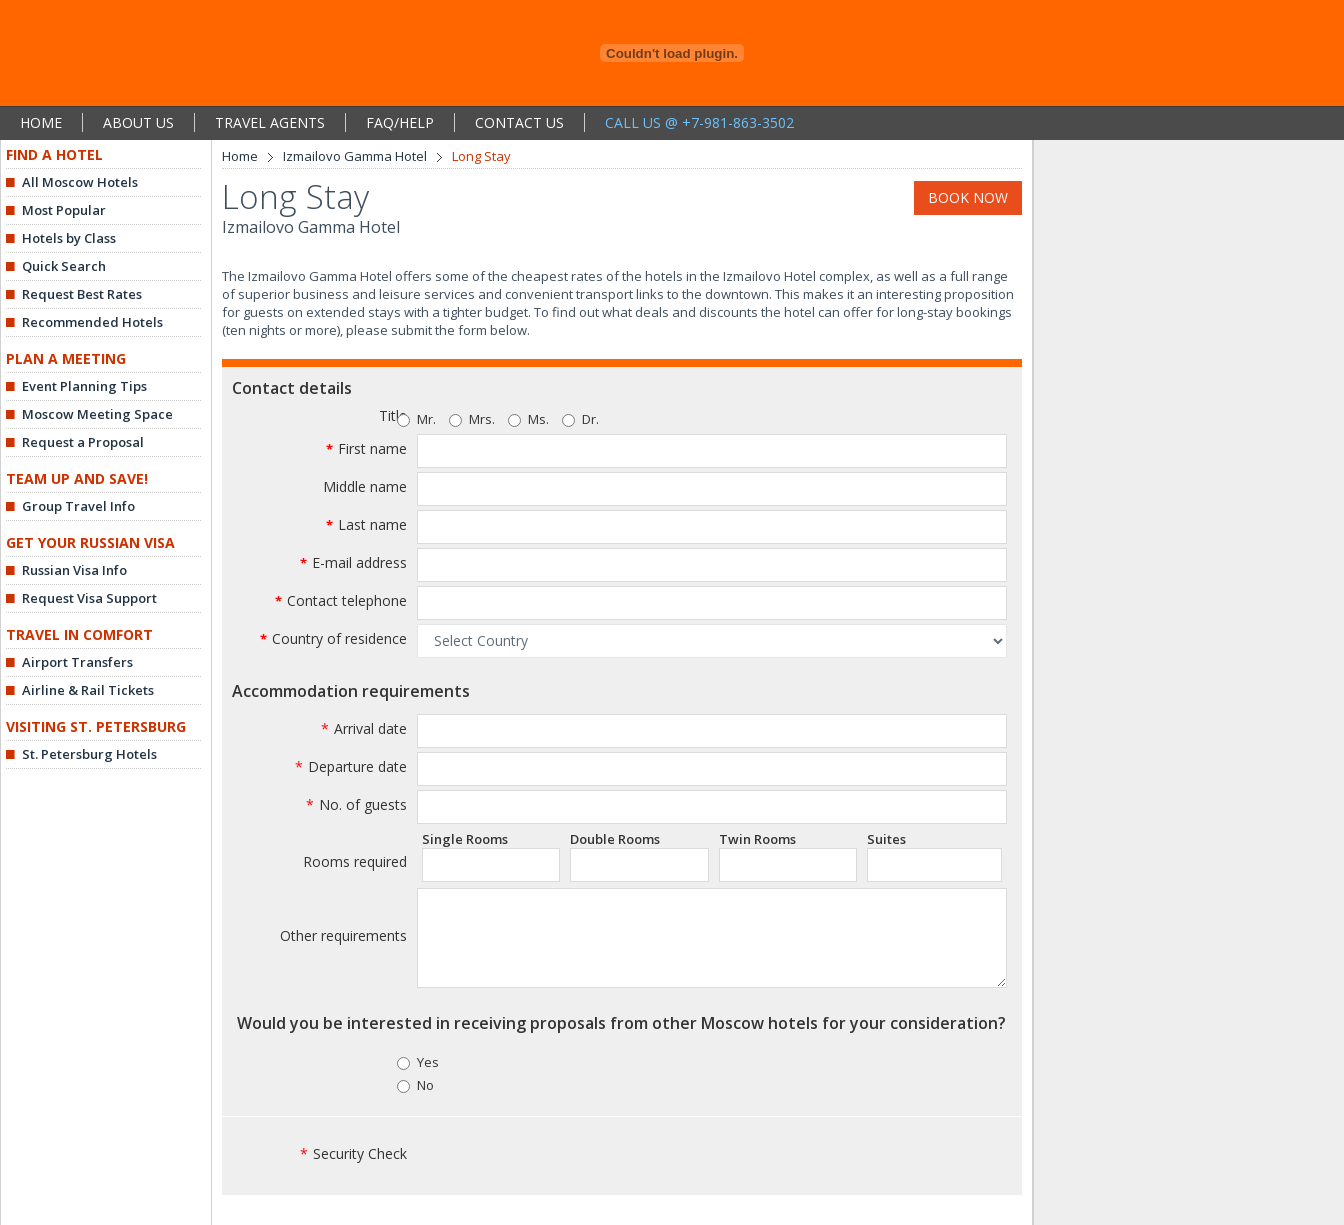 This screenshot has height=1225, width=1344. What do you see at coordinates (138, 122) in the screenshot?
I see `ABOUT US` at bounding box center [138, 122].